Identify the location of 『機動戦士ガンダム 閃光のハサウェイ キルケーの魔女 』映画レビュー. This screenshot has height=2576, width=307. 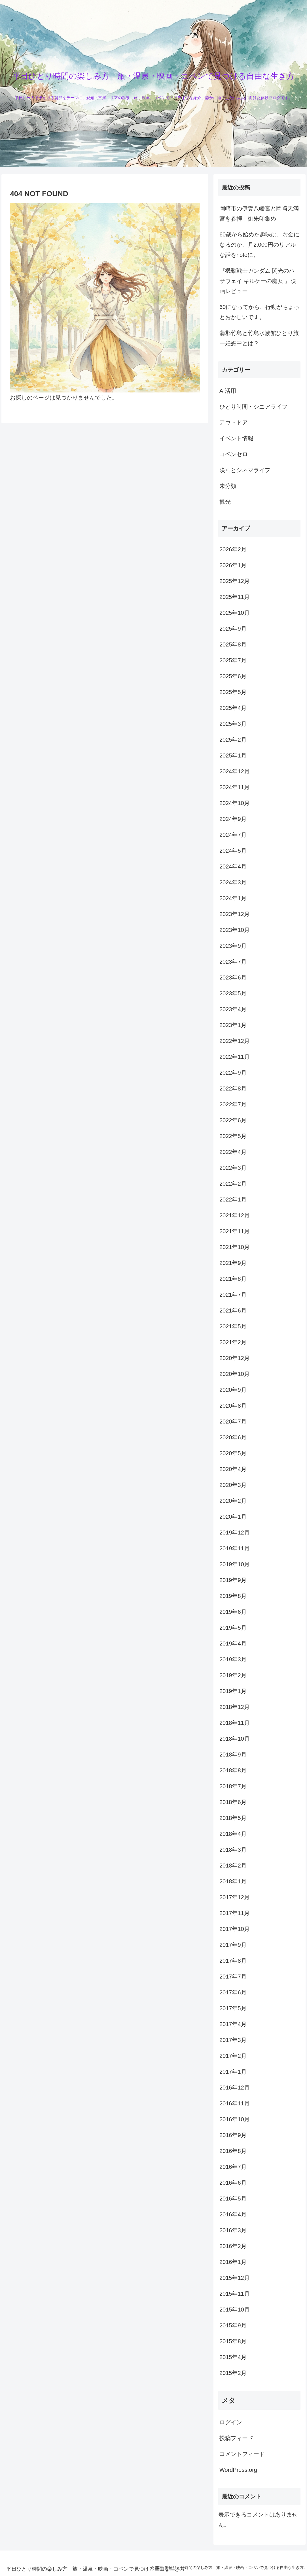
(257, 281).